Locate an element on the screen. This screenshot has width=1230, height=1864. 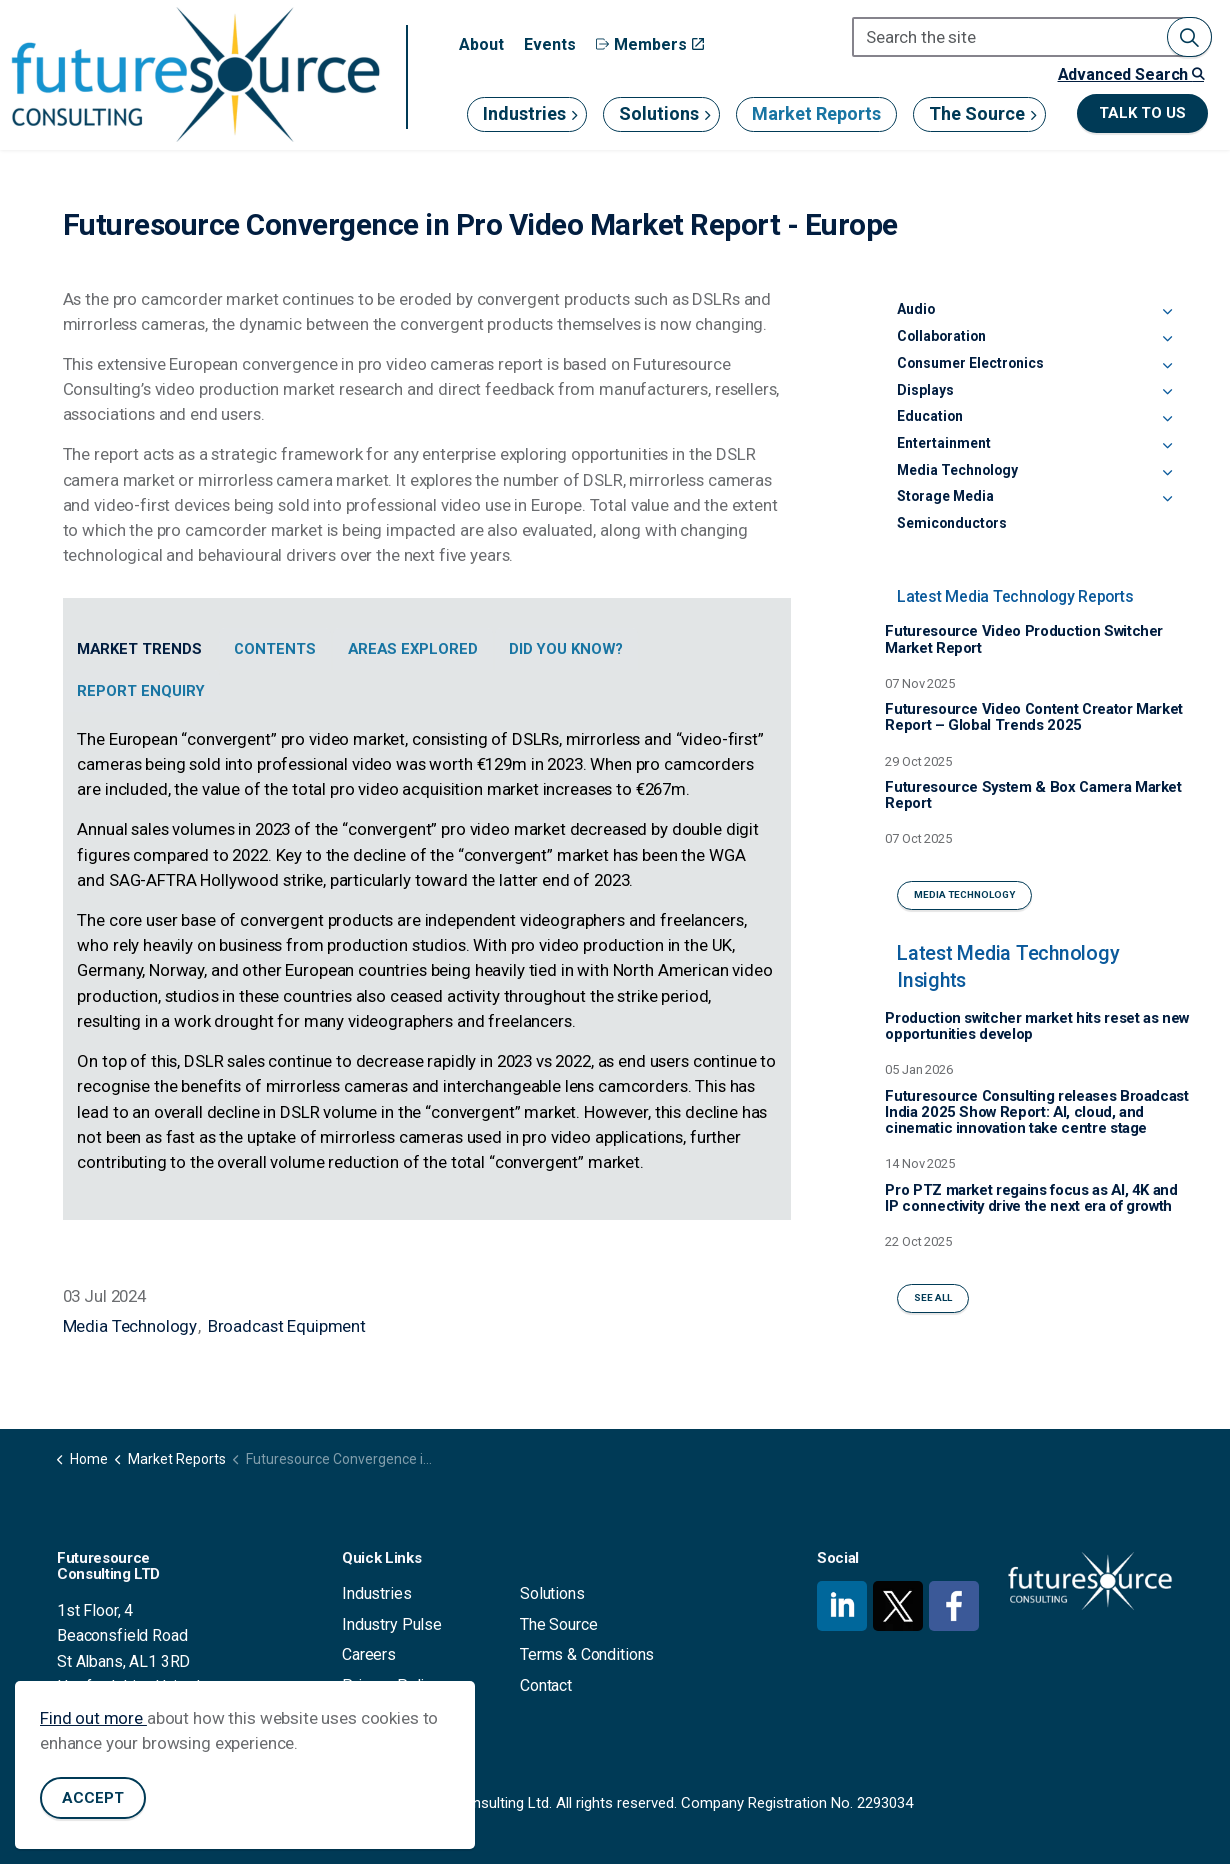
Market Trends [tab] is located at coordinates (139, 649).